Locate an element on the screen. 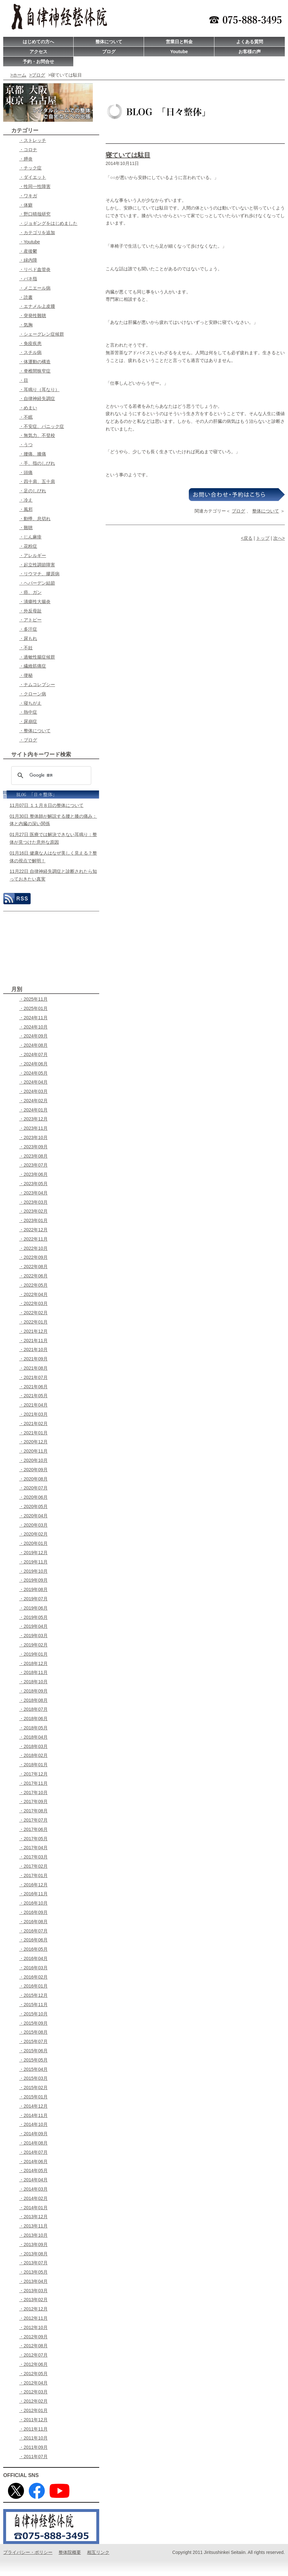 The image size is (288, 2576). ・2018年06月 is located at coordinates (33, 1718).